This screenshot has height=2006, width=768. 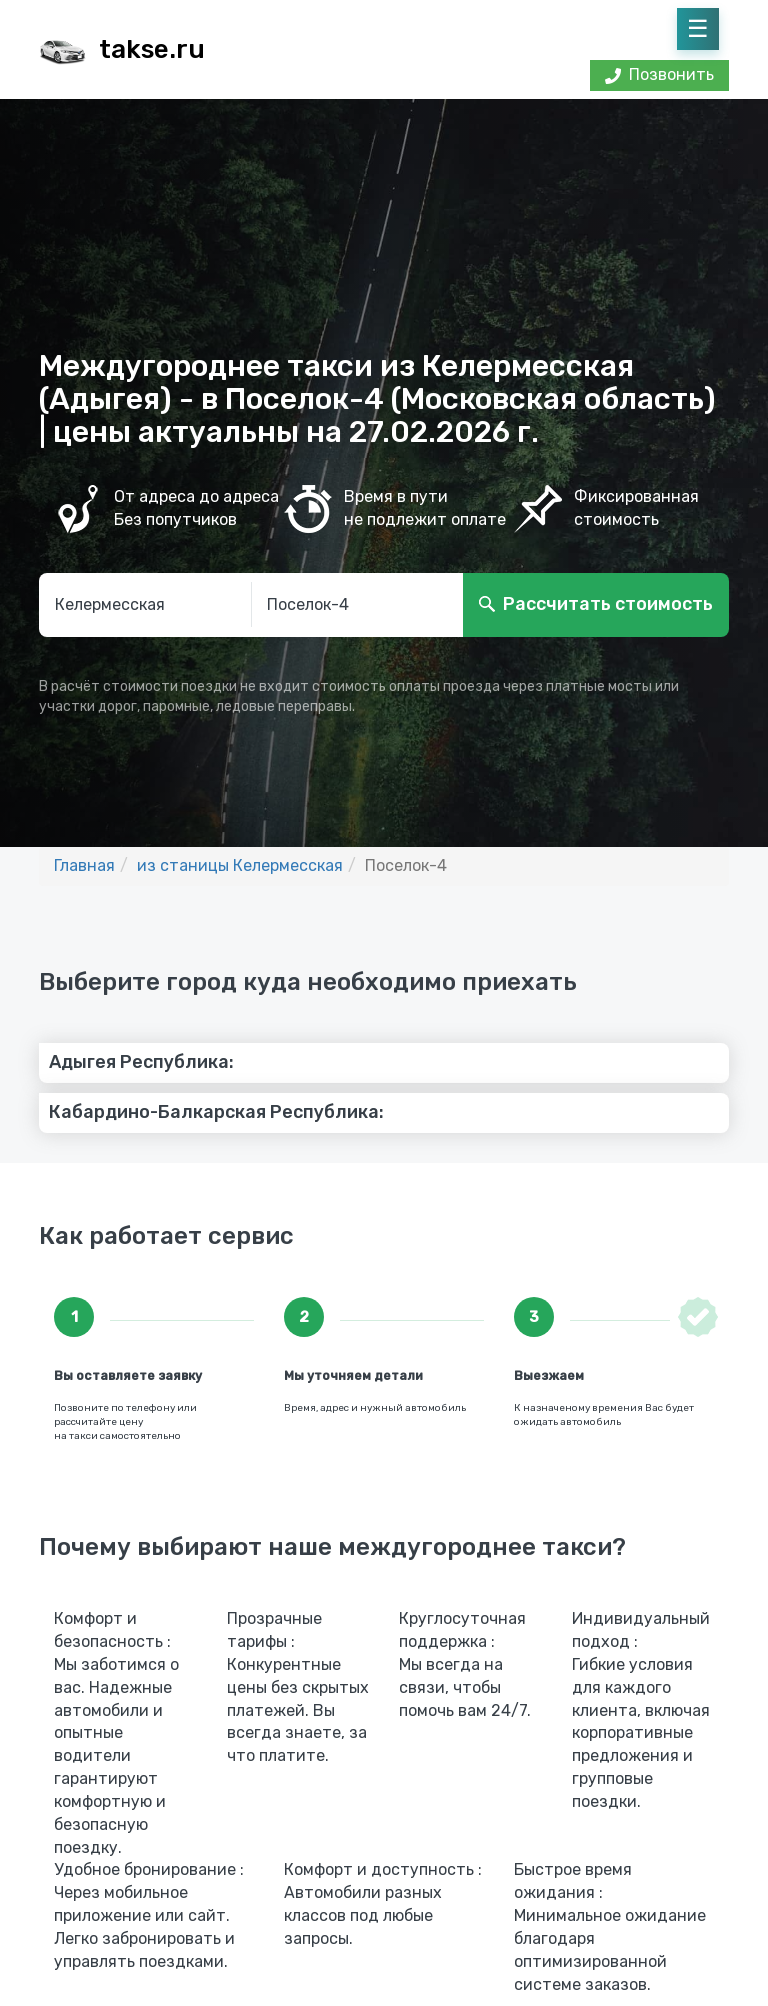 I want to click on из станицы Келермесская, so click(x=240, y=865).